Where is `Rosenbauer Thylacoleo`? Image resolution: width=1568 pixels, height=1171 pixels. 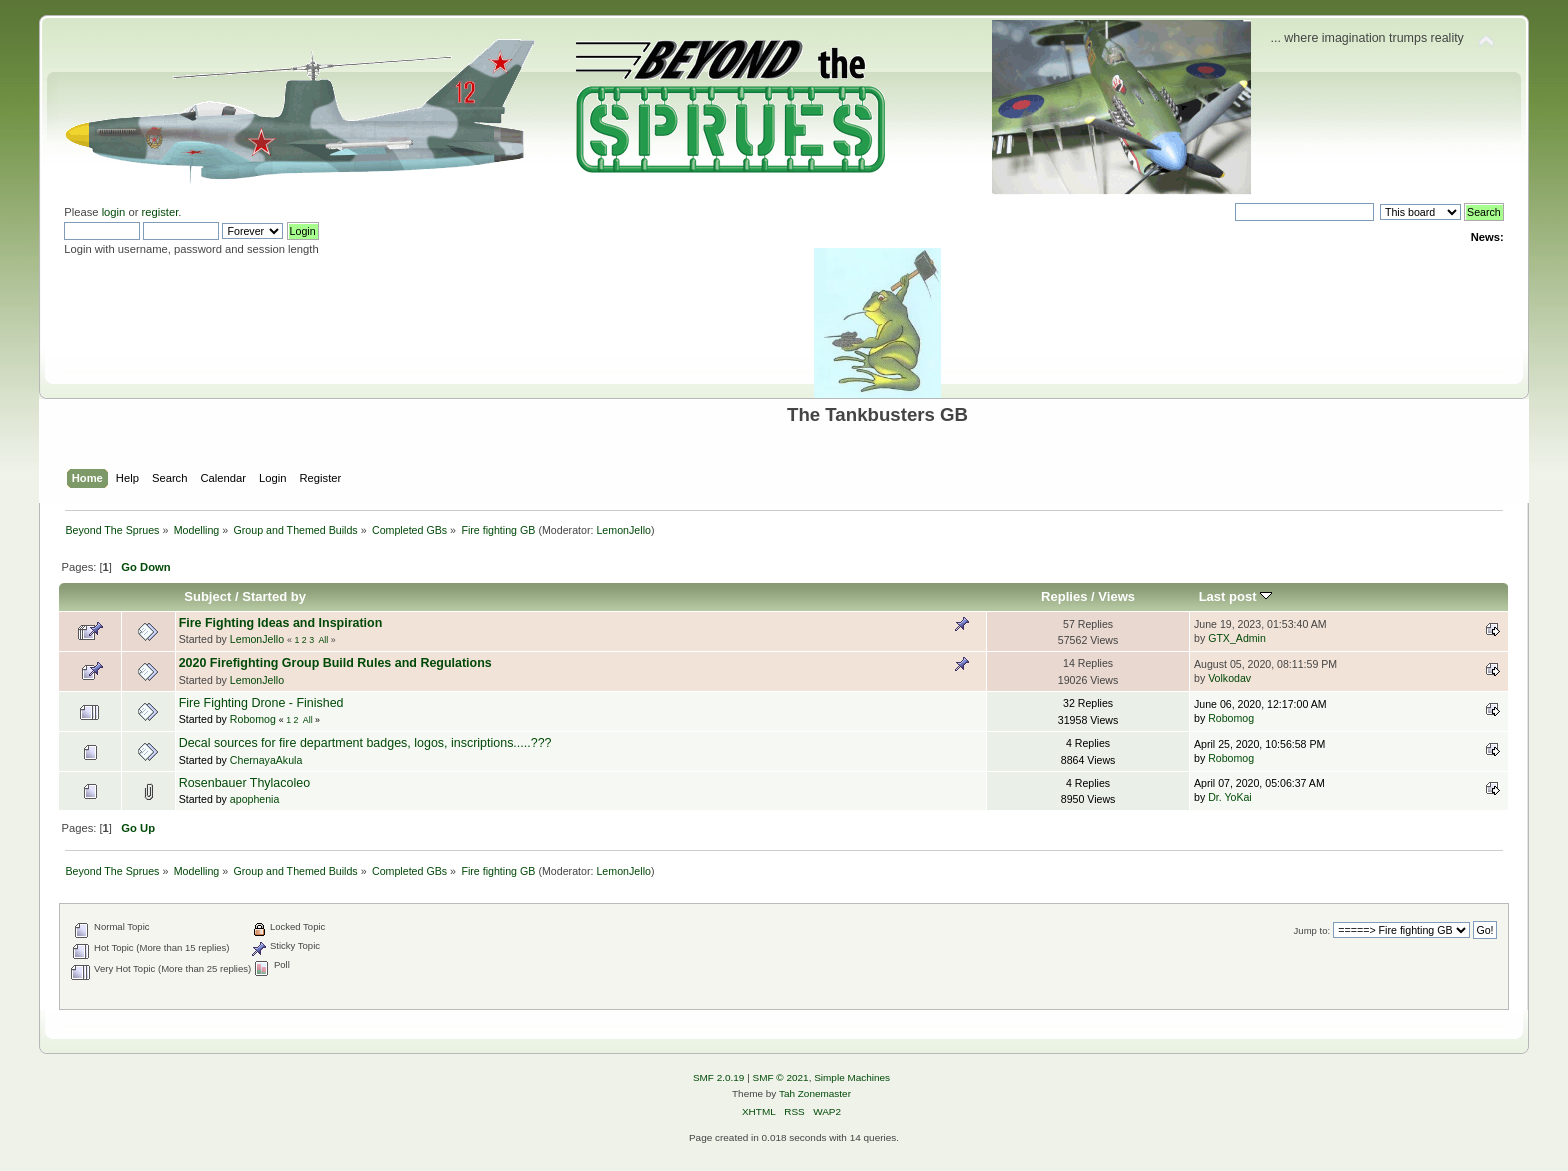 Rosenbauer Thylacoleo is located at coordinates (244, 783).